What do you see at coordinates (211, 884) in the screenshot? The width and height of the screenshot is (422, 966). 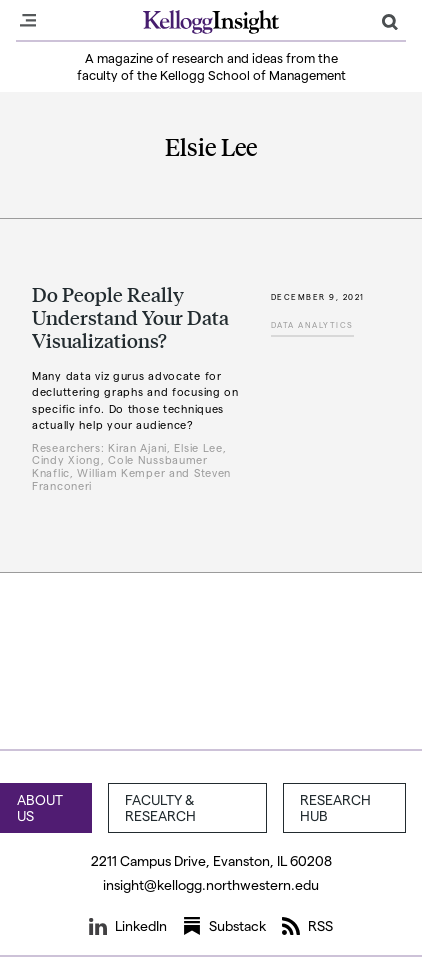 I see `insight@kellogg.northwestern.edu` at bounding box center [211, 884].